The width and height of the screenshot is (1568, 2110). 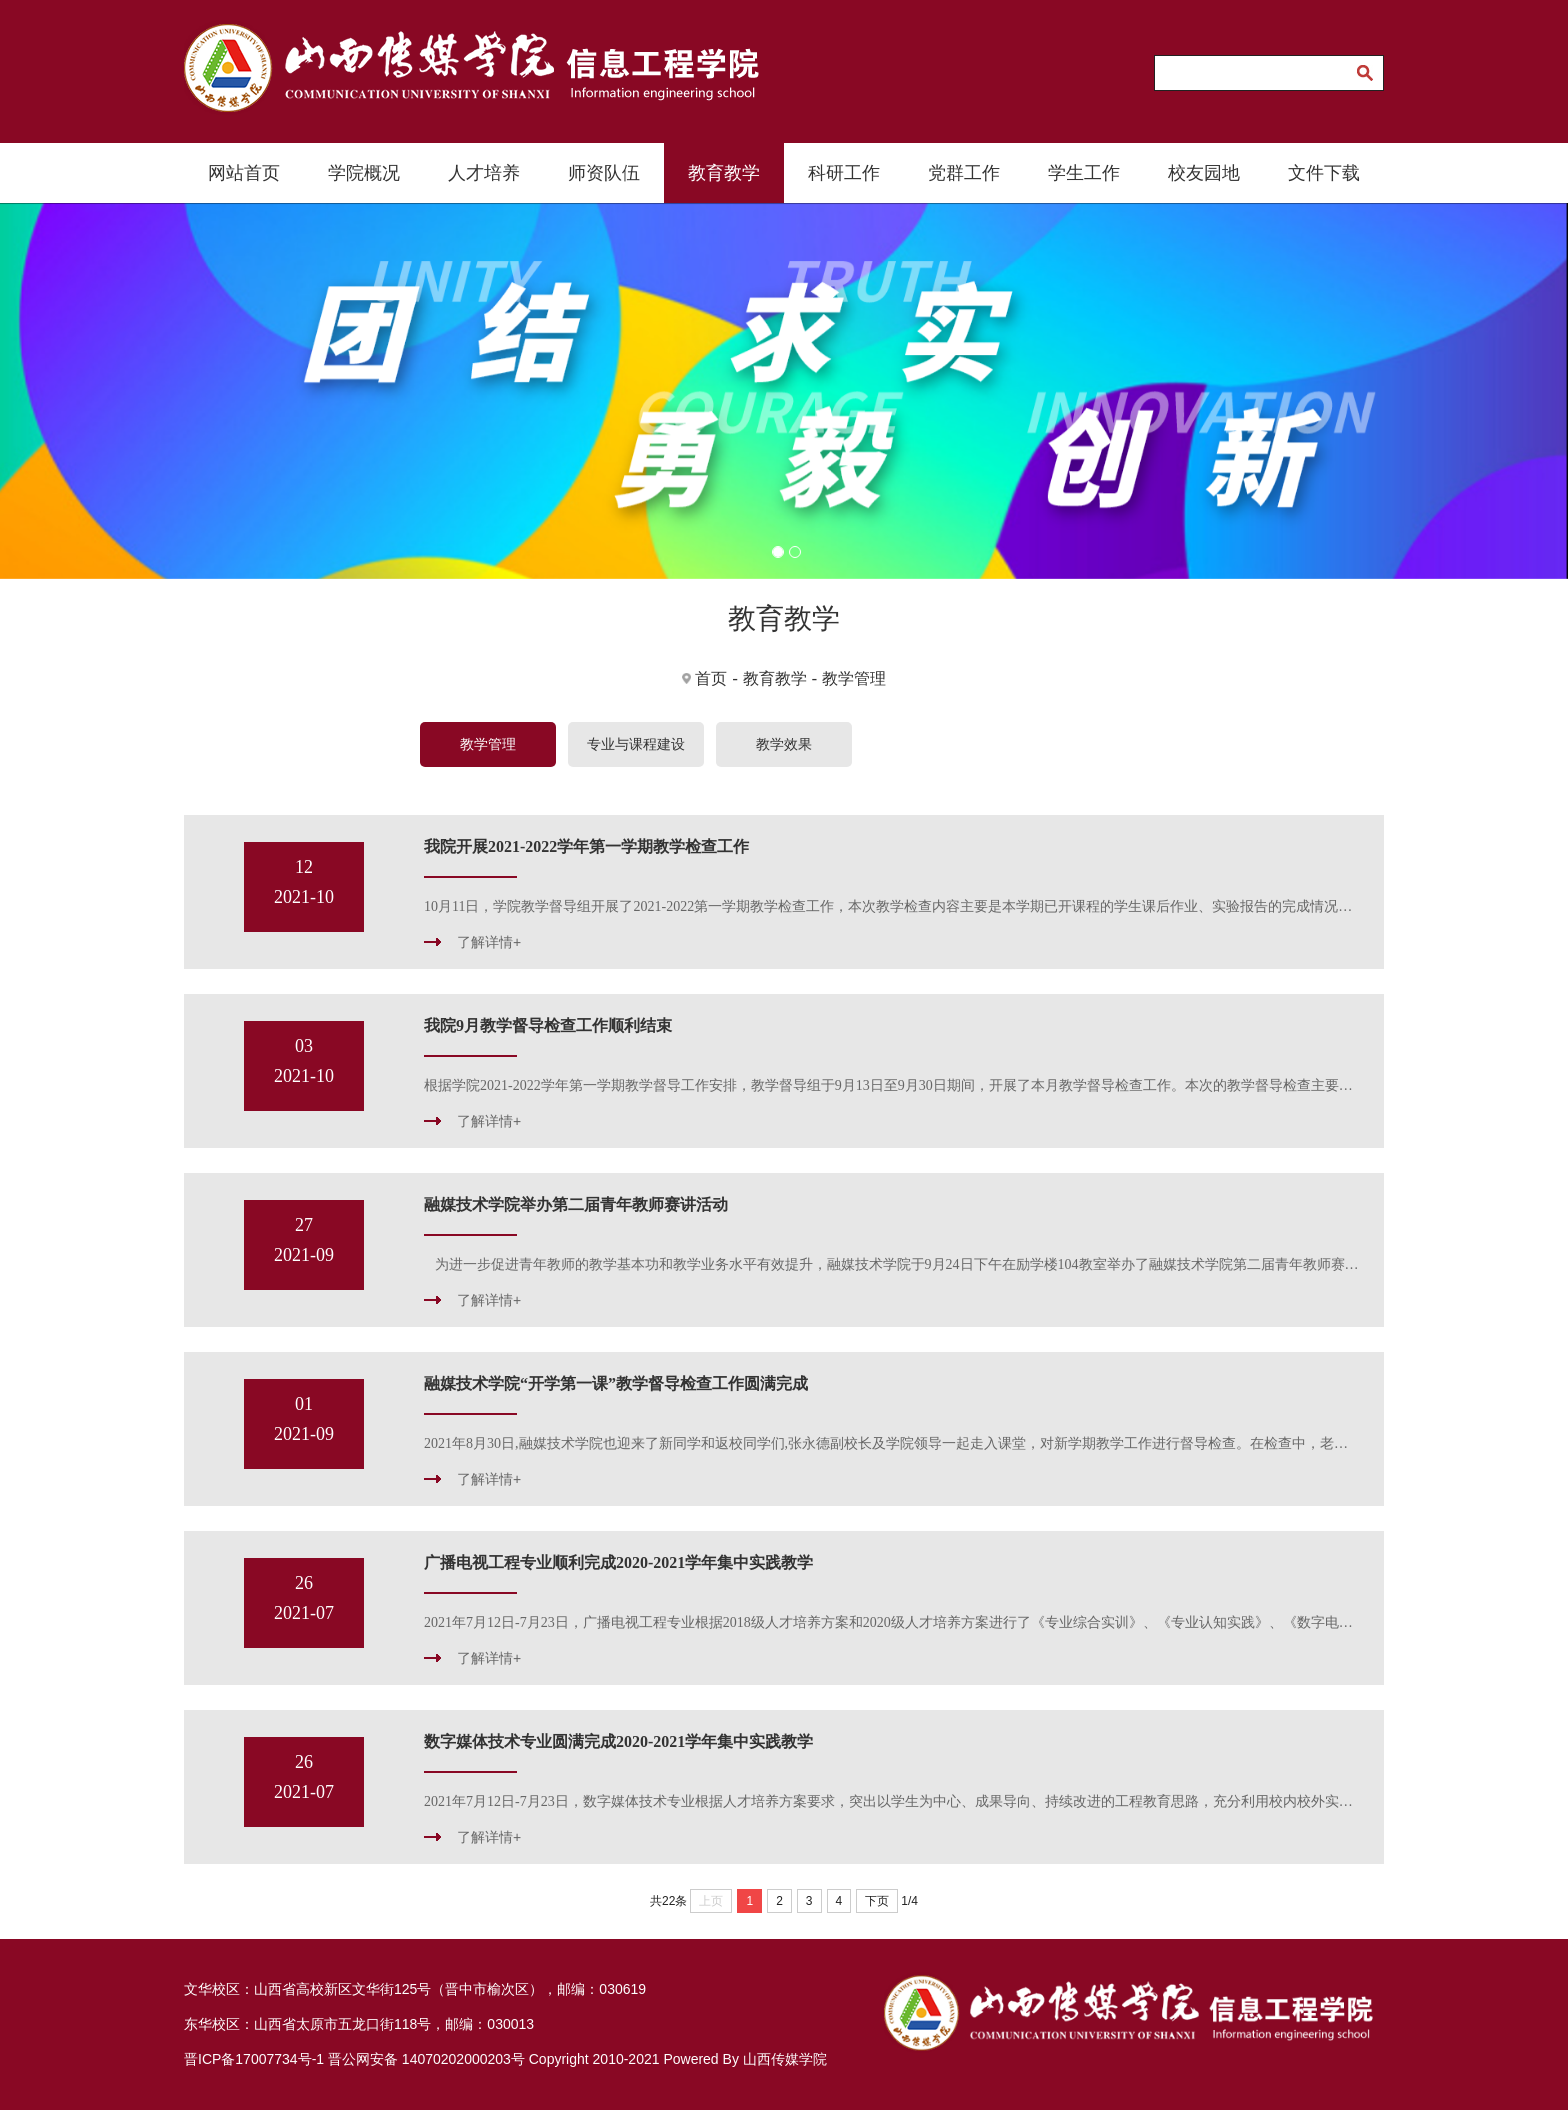 What do you see at coordinates (724, 173) in the screenshot?
I see `教育教学` at bounding box center [724, 173].